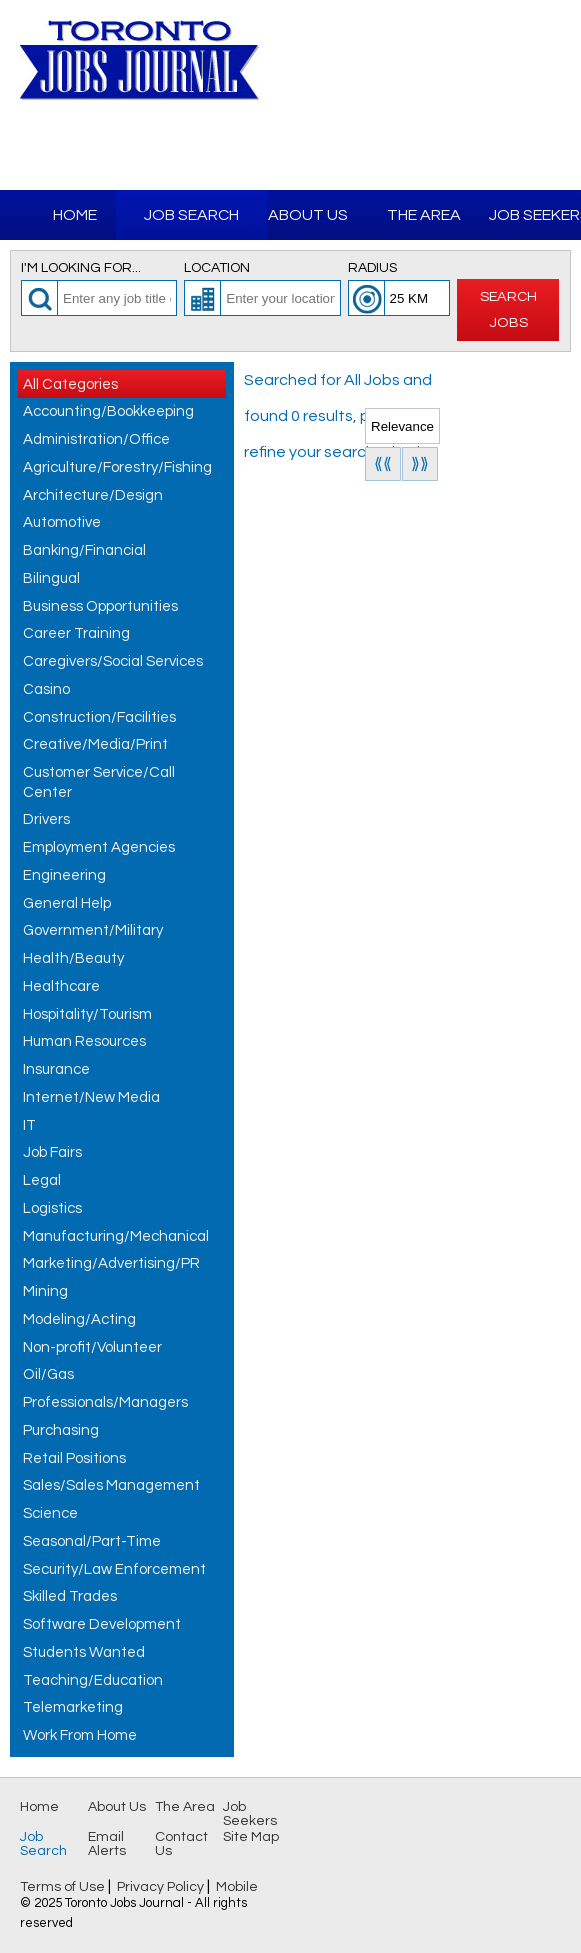 This screenshot has width=581, height=1953. Describe the element at coordinates (113, 661) in the screenshot. I see `Caregivers/Social Services` at that location.